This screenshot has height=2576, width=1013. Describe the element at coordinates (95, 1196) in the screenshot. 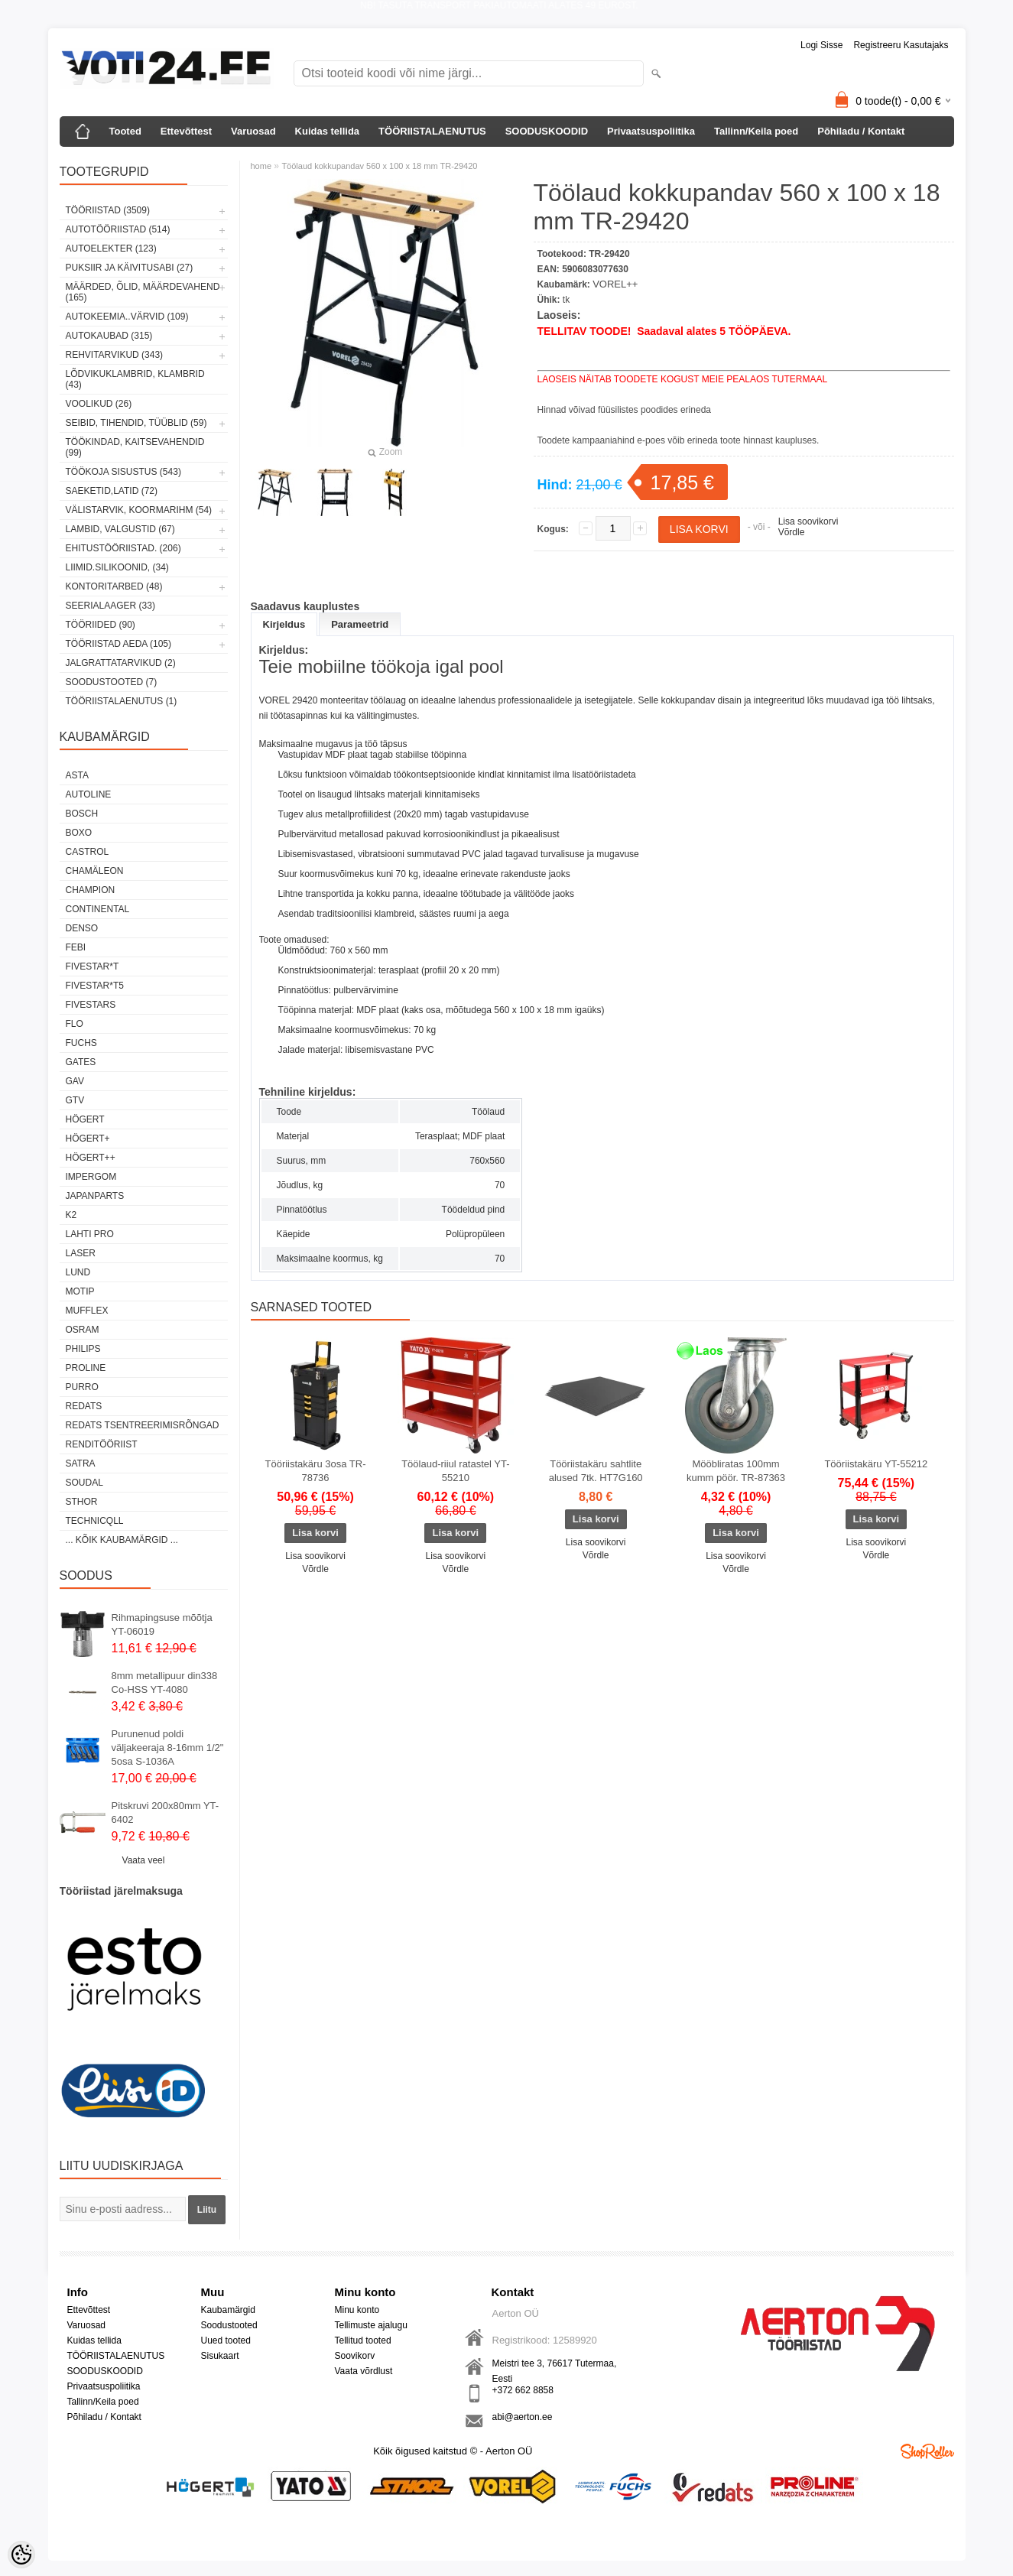

I see `Japanparts` at that location.